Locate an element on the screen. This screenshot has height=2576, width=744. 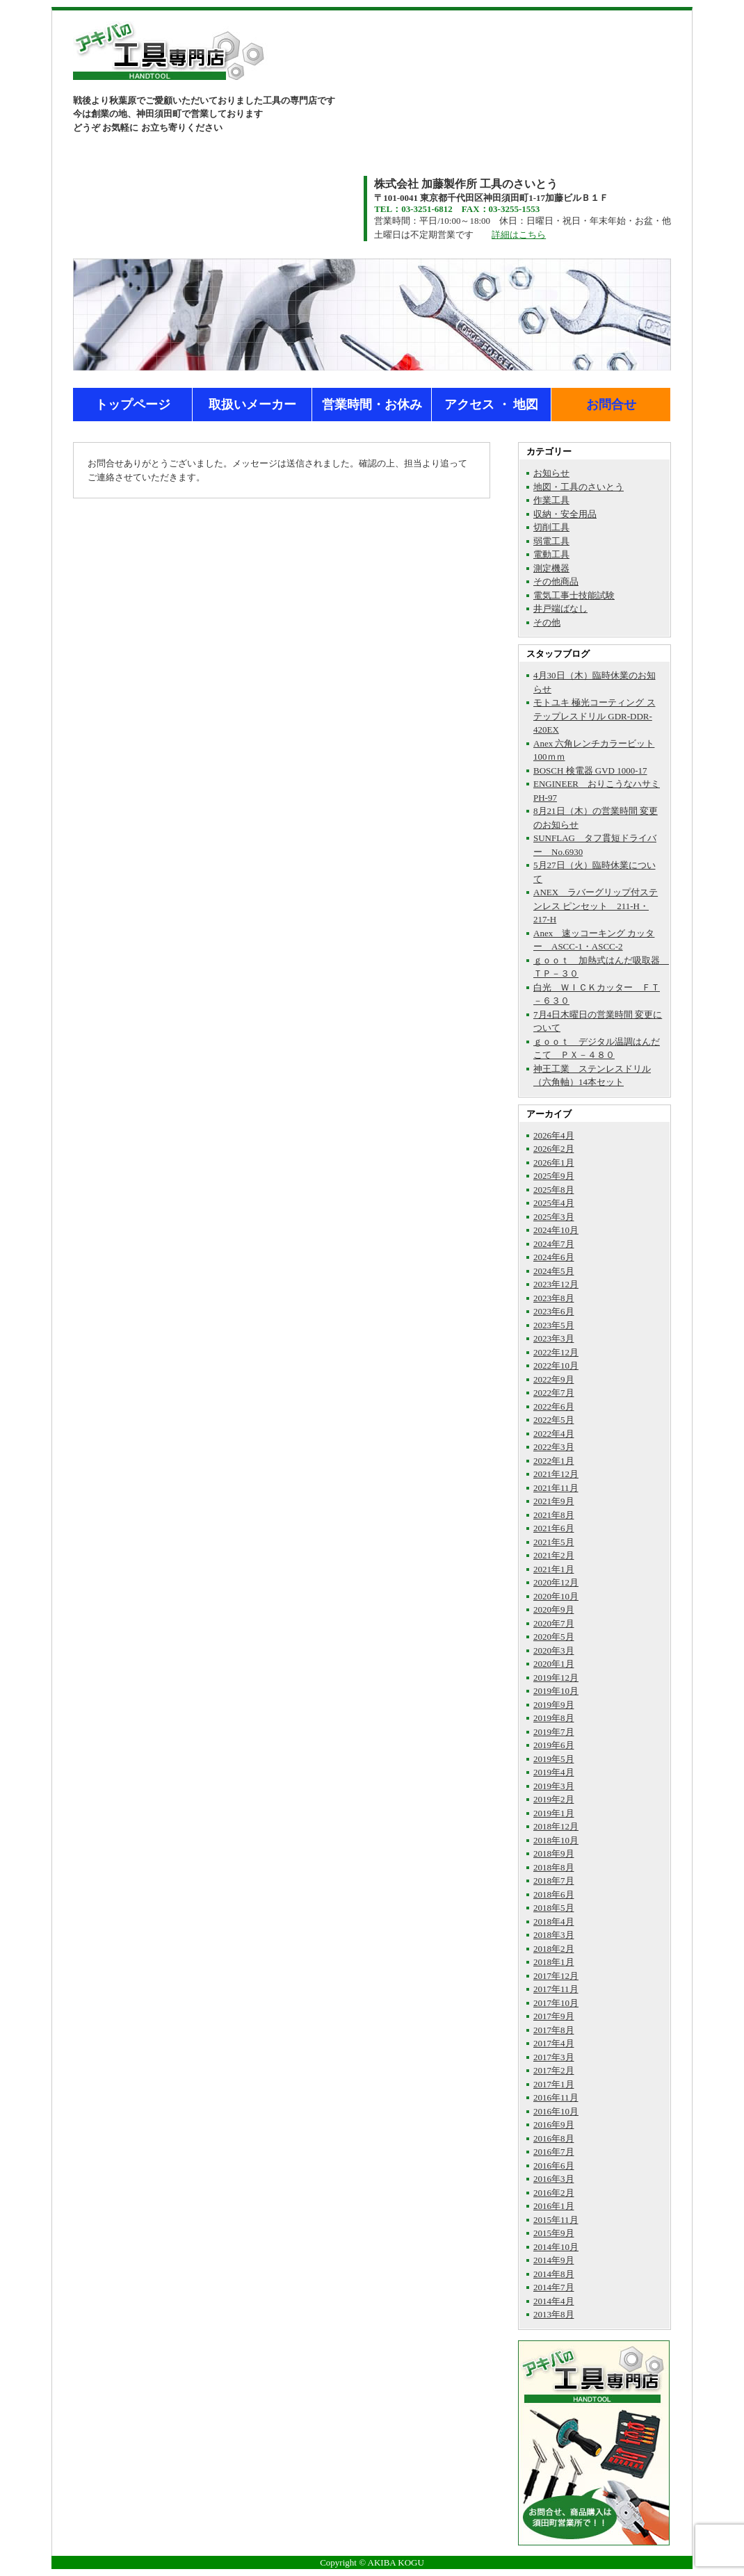
2019年3月 is located at coordinates (553, 1786).